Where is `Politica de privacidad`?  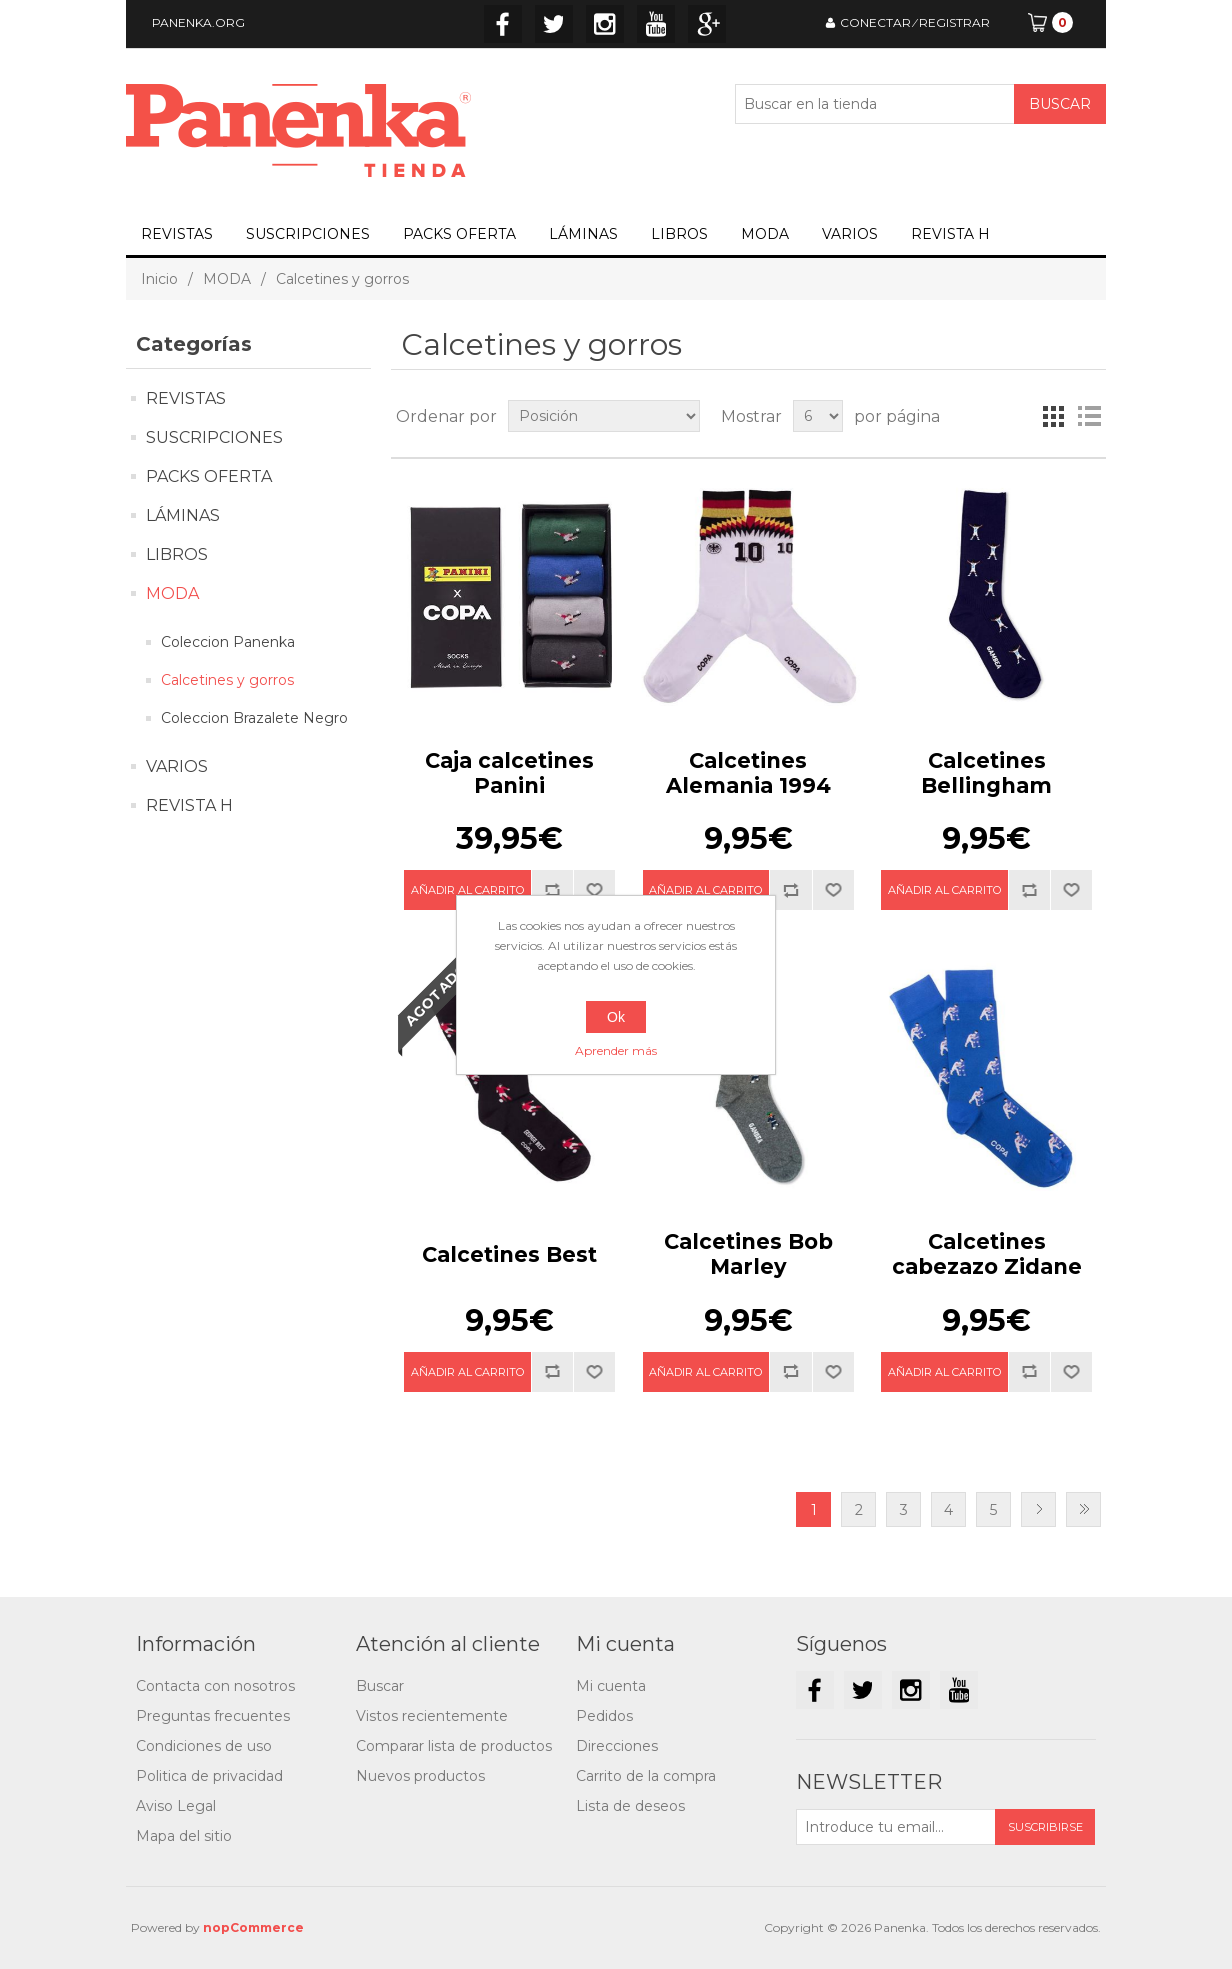
Politica de privacidad is located at coordinates (209, 1776).